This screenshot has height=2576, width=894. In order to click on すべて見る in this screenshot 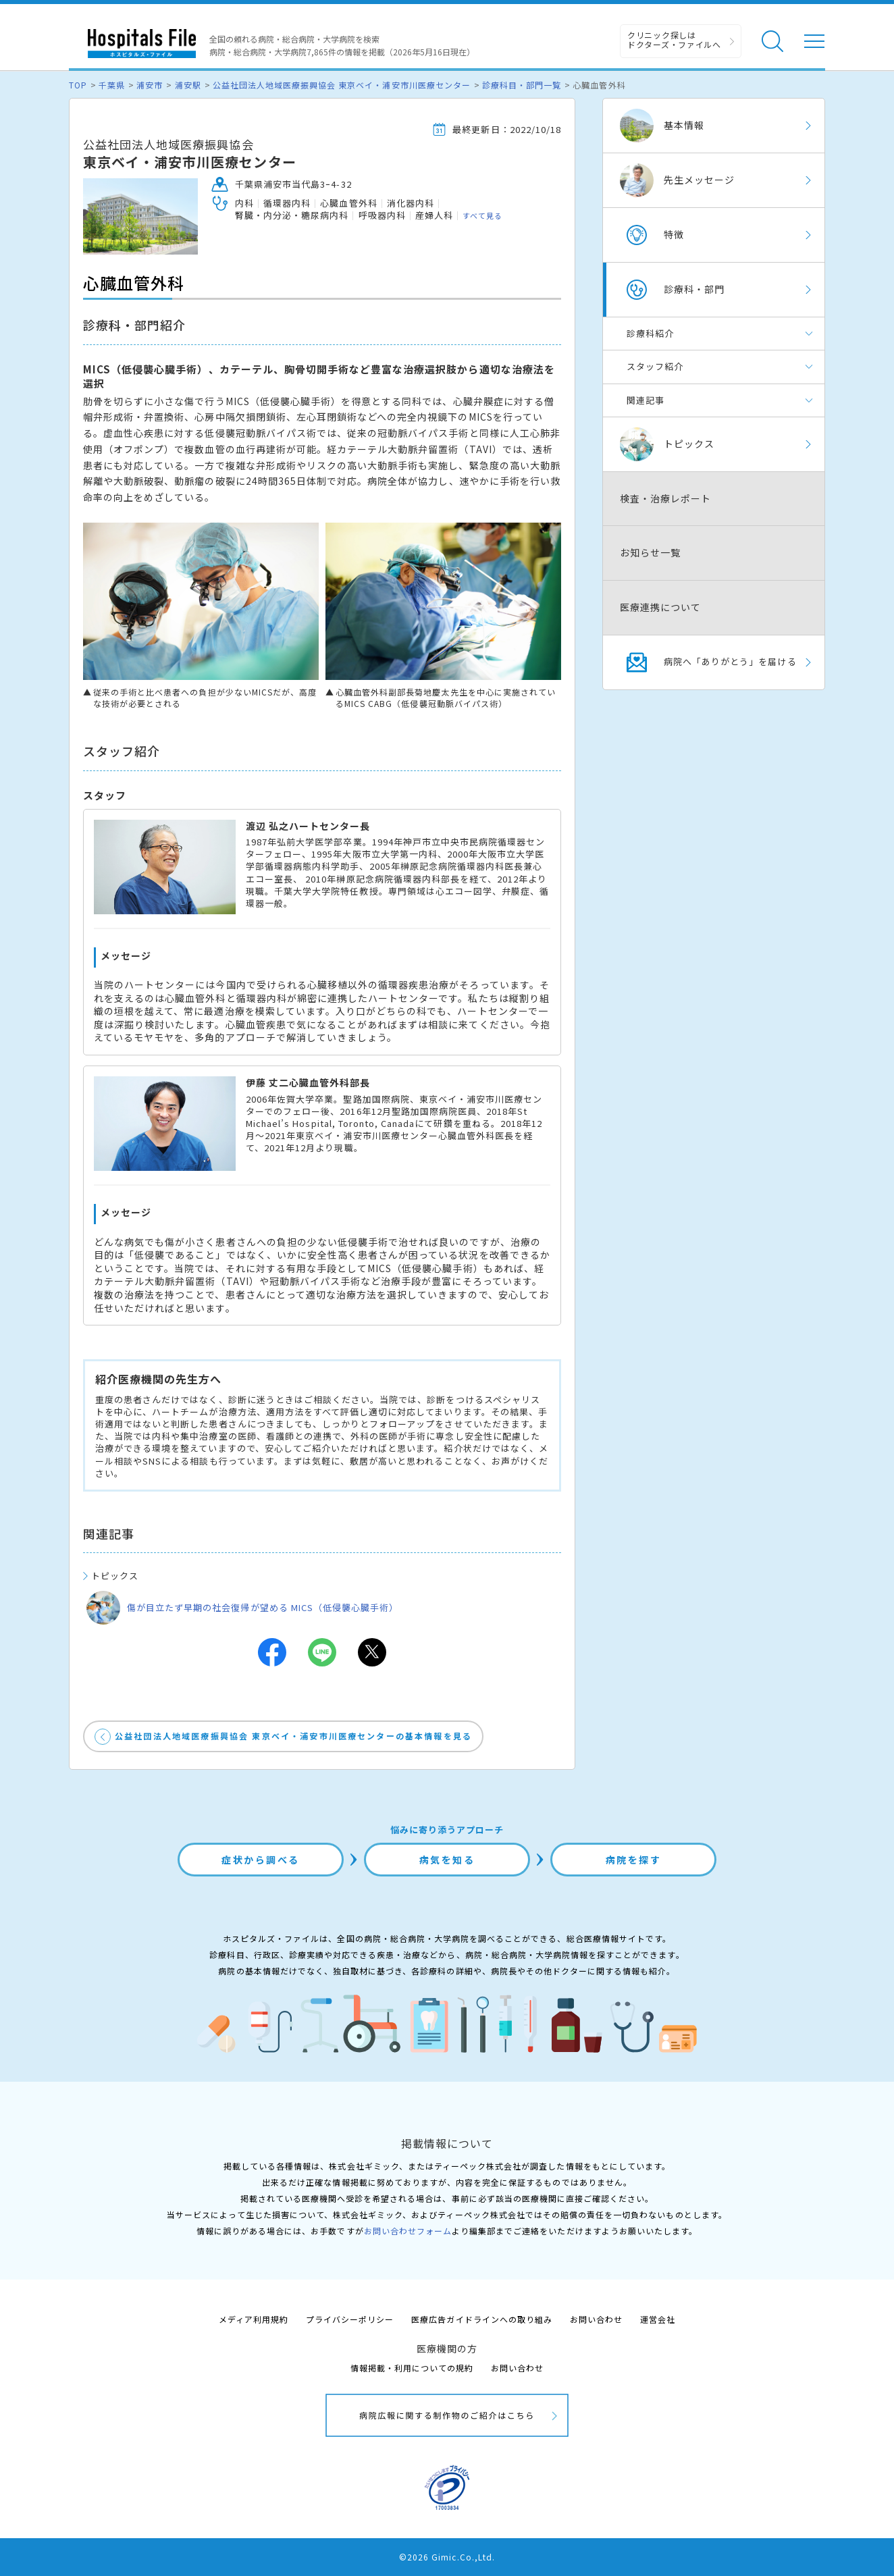, I will do `click(482, 215)`.